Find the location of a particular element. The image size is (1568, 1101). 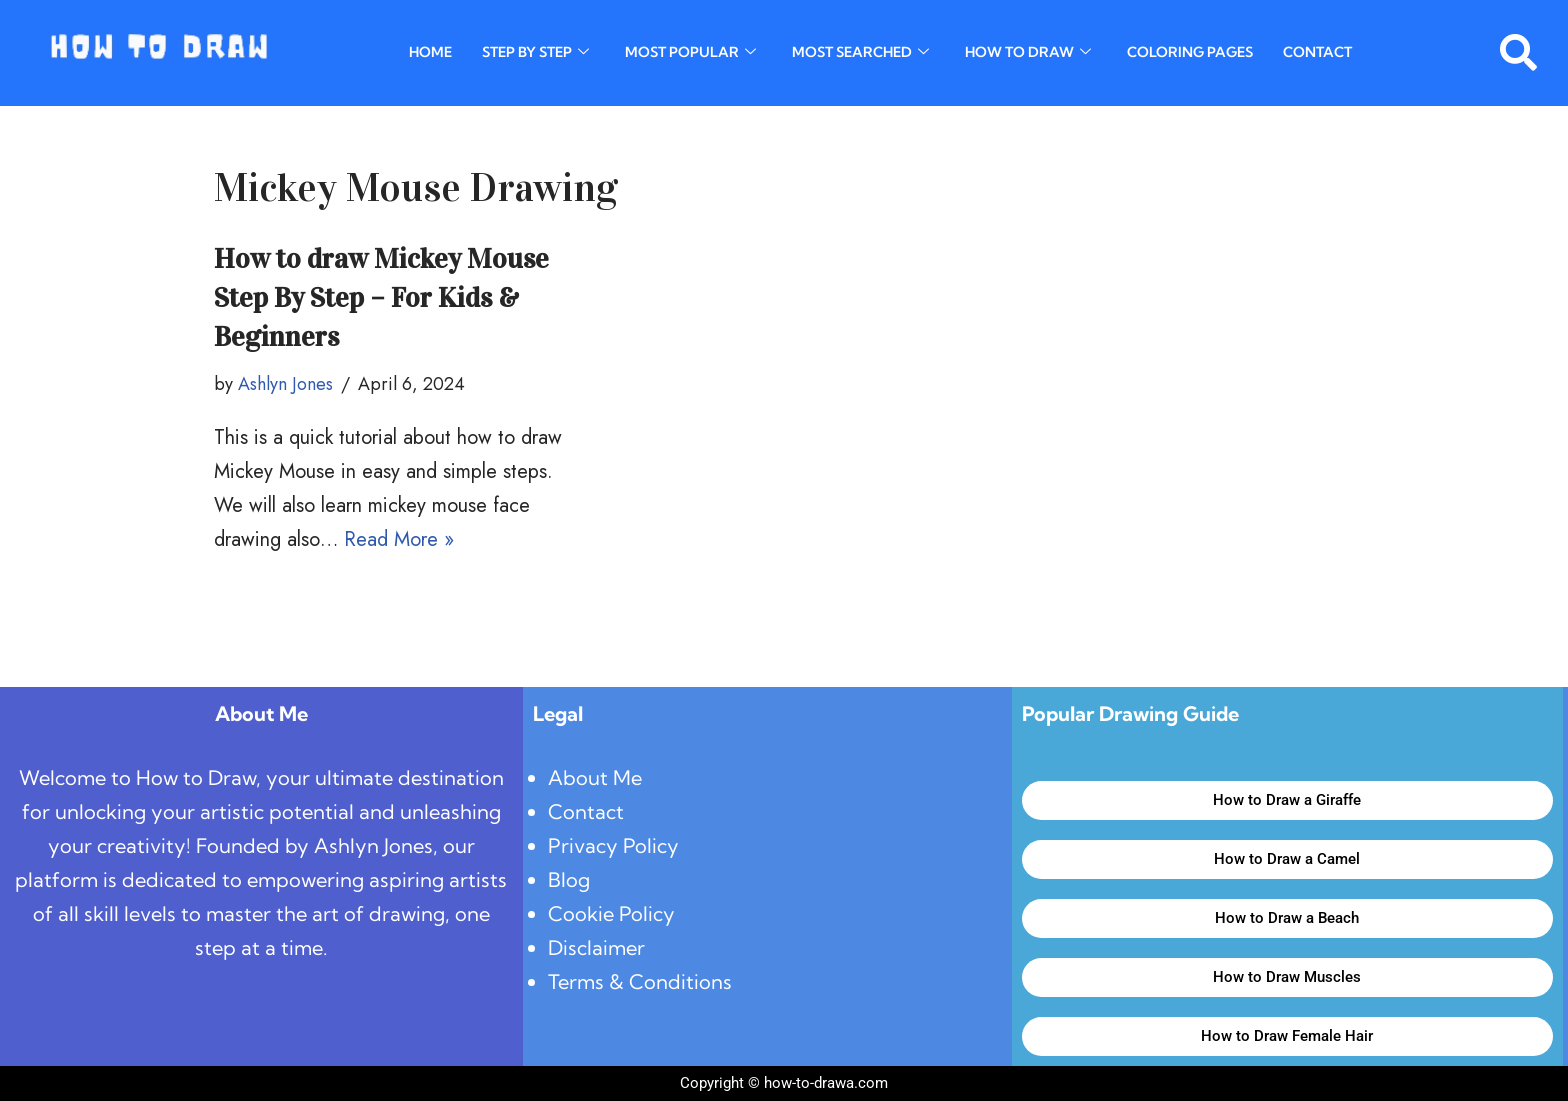

Ashlyn Jones is located at coordinates (285, 384).